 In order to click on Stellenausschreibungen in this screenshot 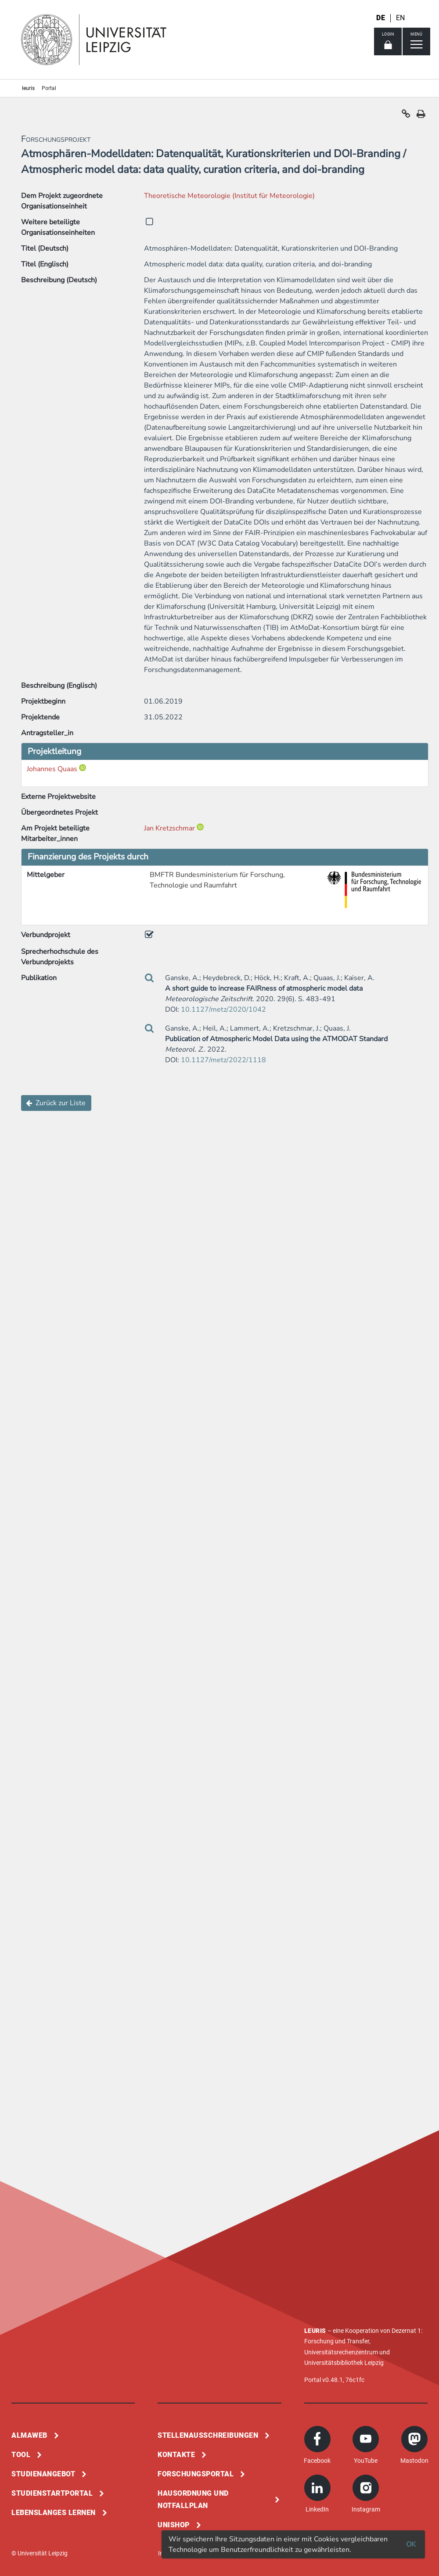, I will do `click(208, 2435)`.